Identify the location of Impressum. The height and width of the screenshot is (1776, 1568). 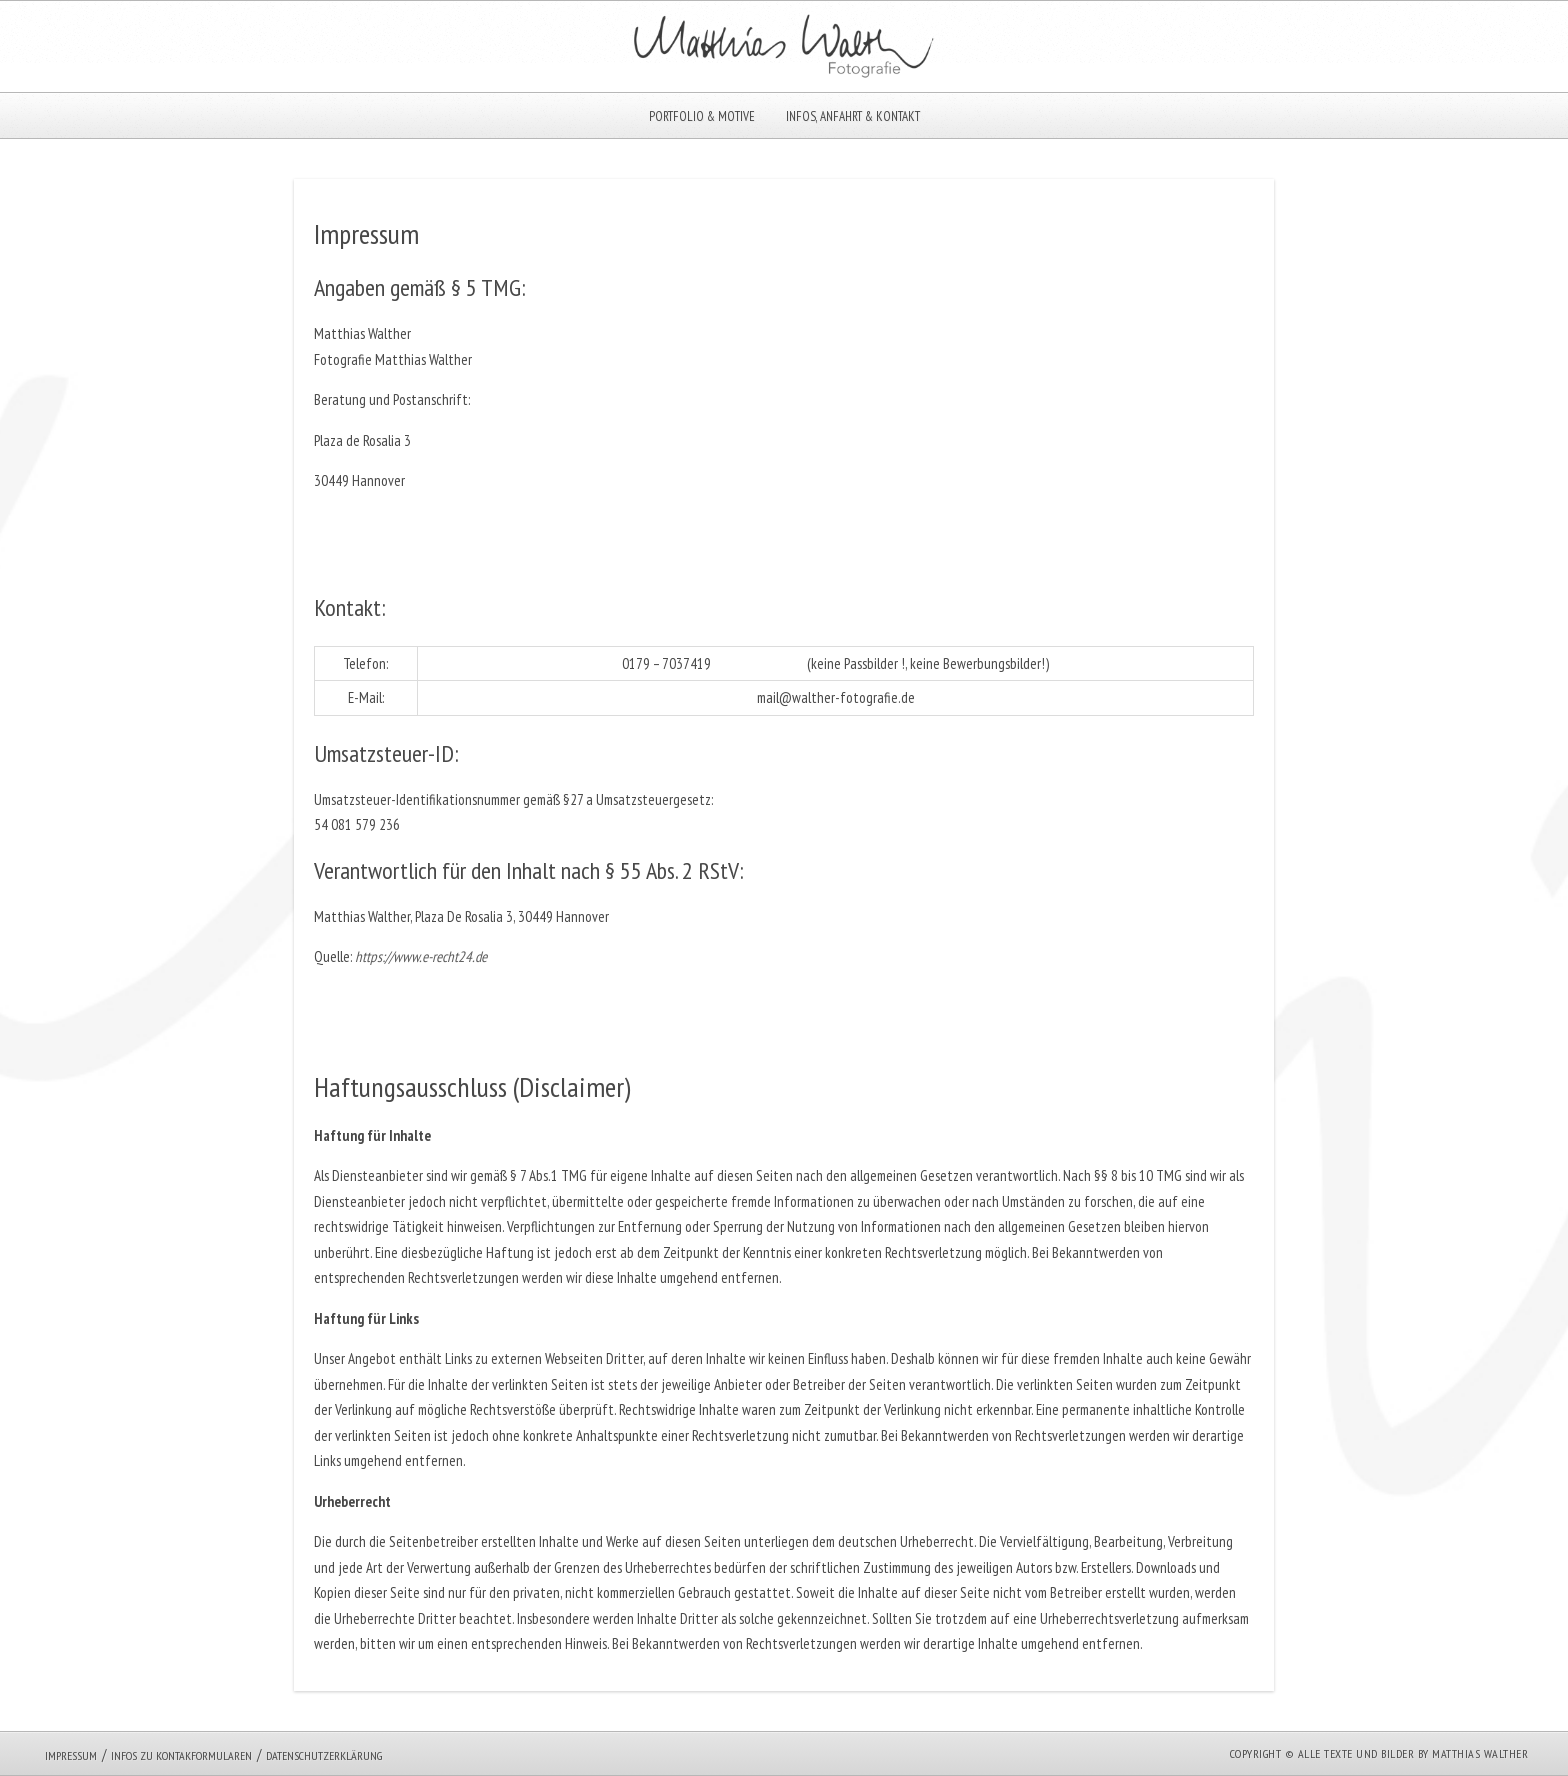
(71, 1755).